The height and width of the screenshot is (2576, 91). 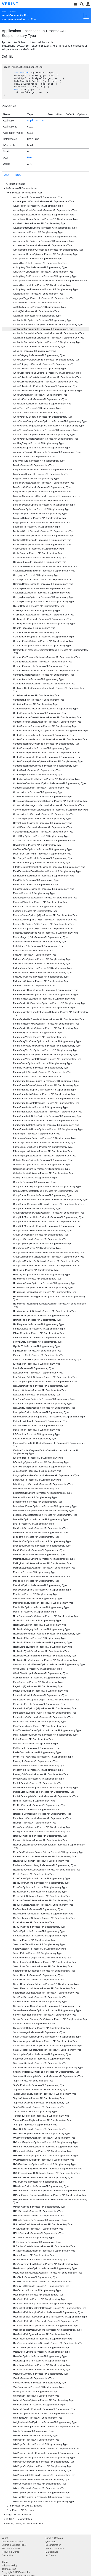 What do you see at coordinates (7, 175) in the screenshot?
I see `Share` at bounding box center [7, 175].